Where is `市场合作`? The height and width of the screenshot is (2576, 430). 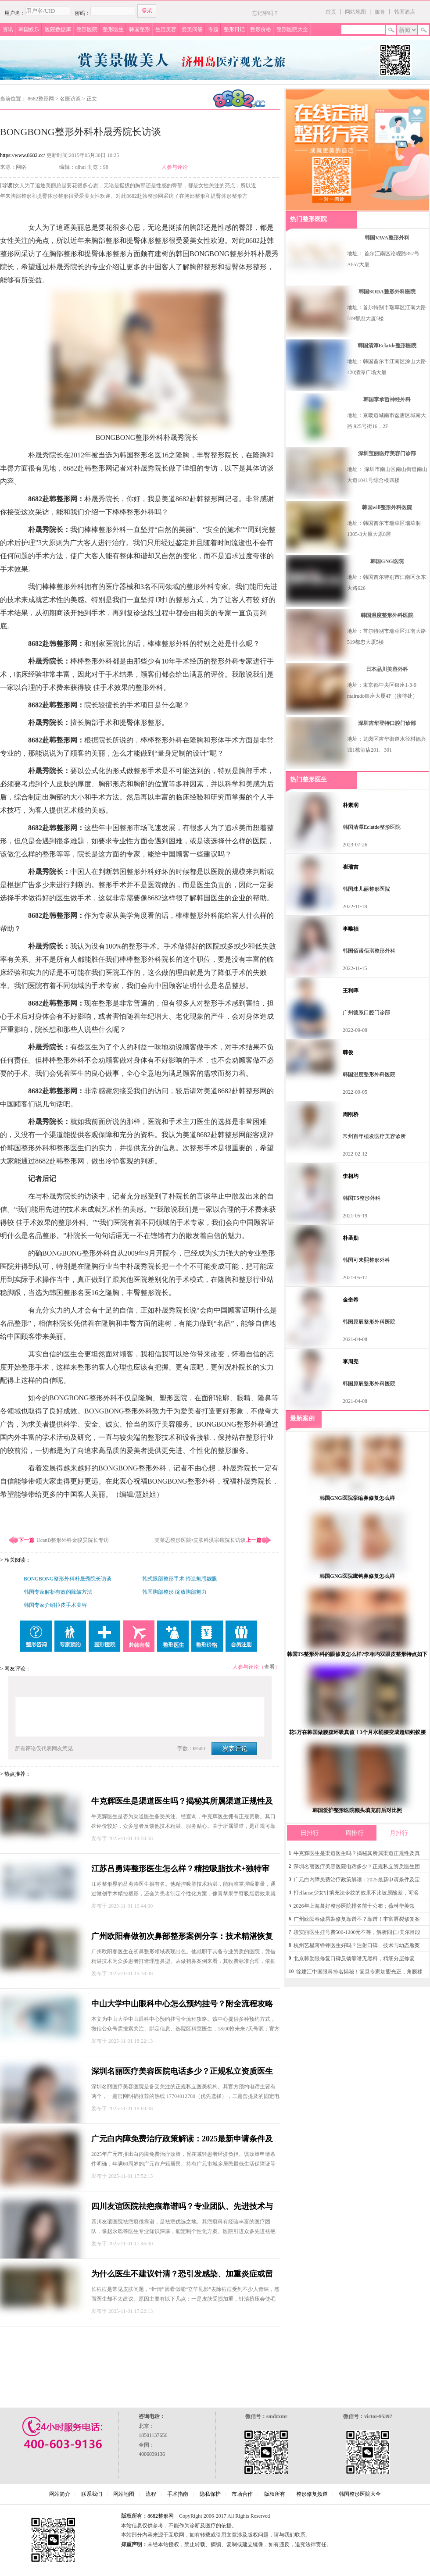
市场合作 is located at coordinates (242, 2494).